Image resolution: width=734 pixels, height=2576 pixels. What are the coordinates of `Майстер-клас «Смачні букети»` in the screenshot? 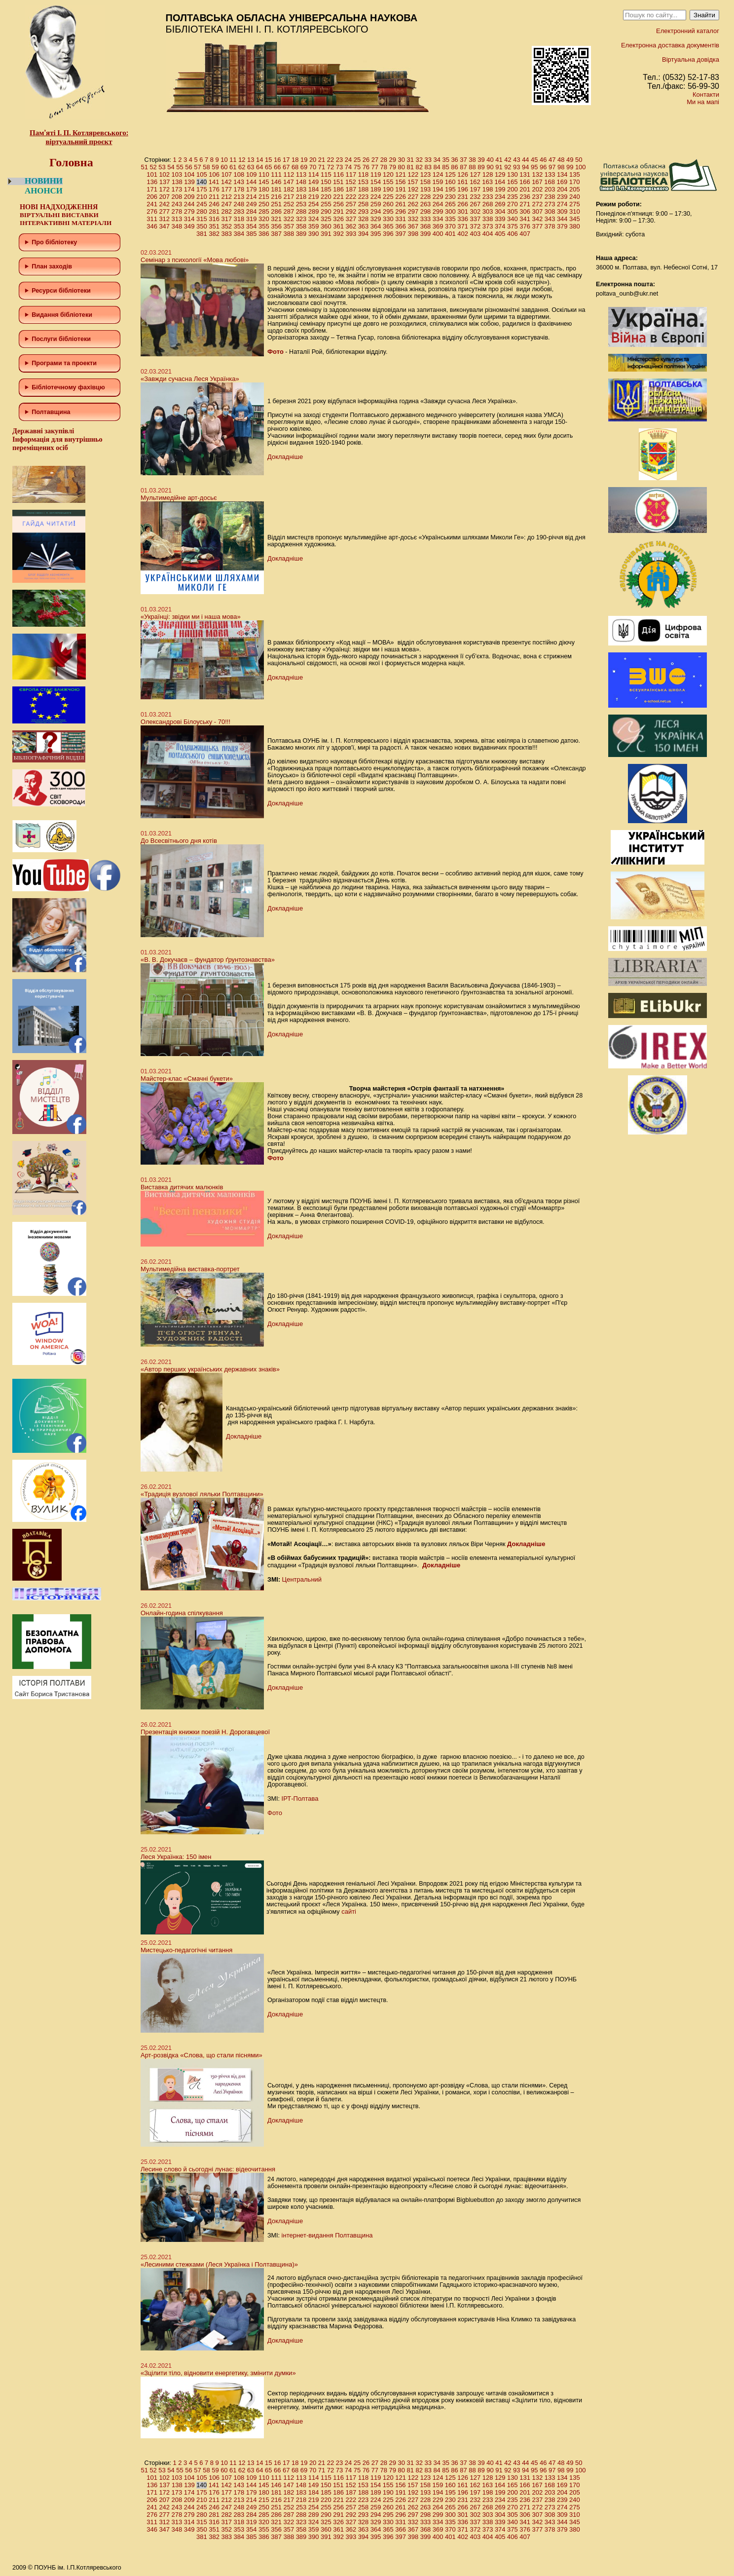 It's located at (187, 1078).